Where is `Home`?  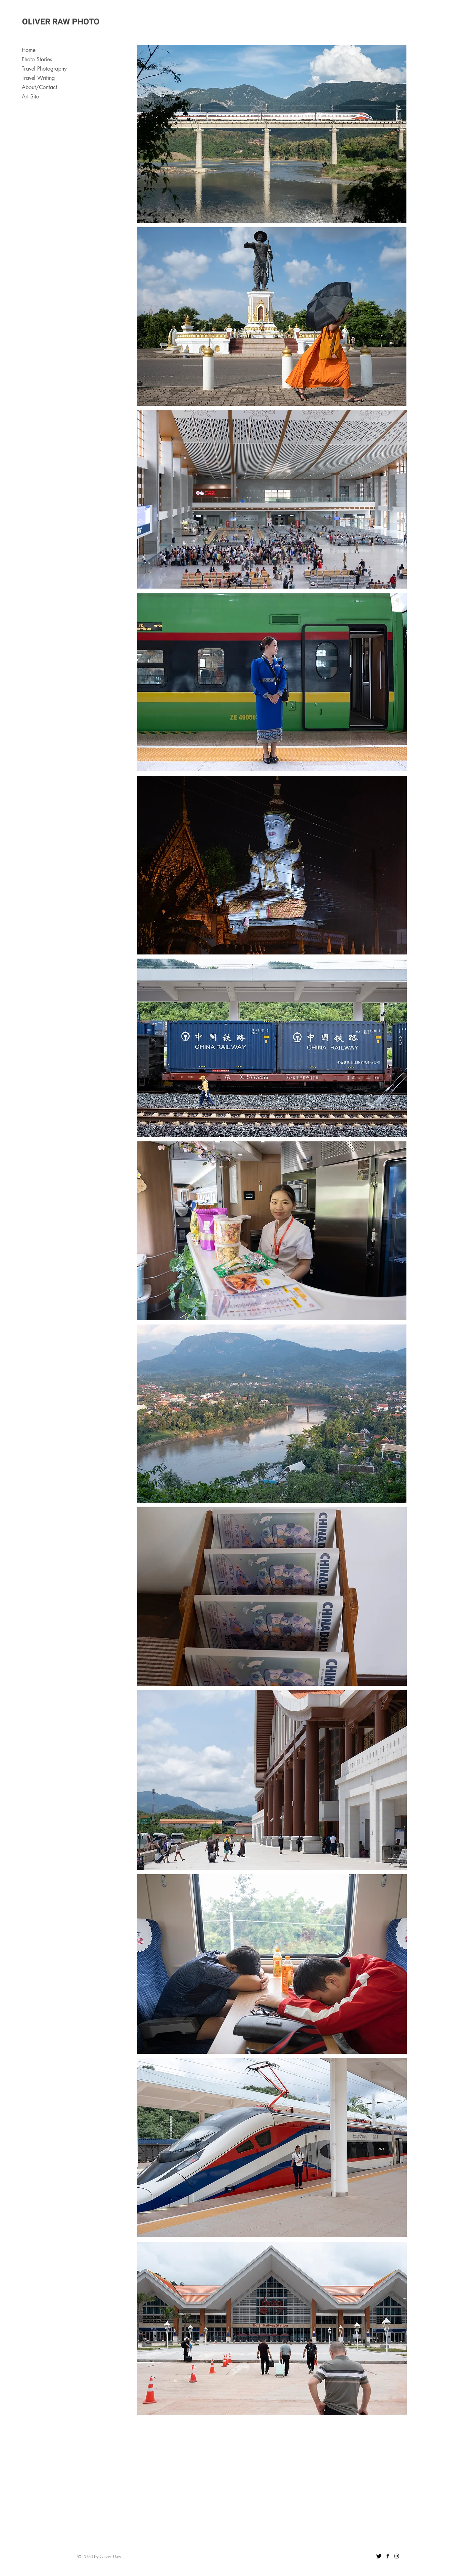 Home is located at coordinates (28, 50).